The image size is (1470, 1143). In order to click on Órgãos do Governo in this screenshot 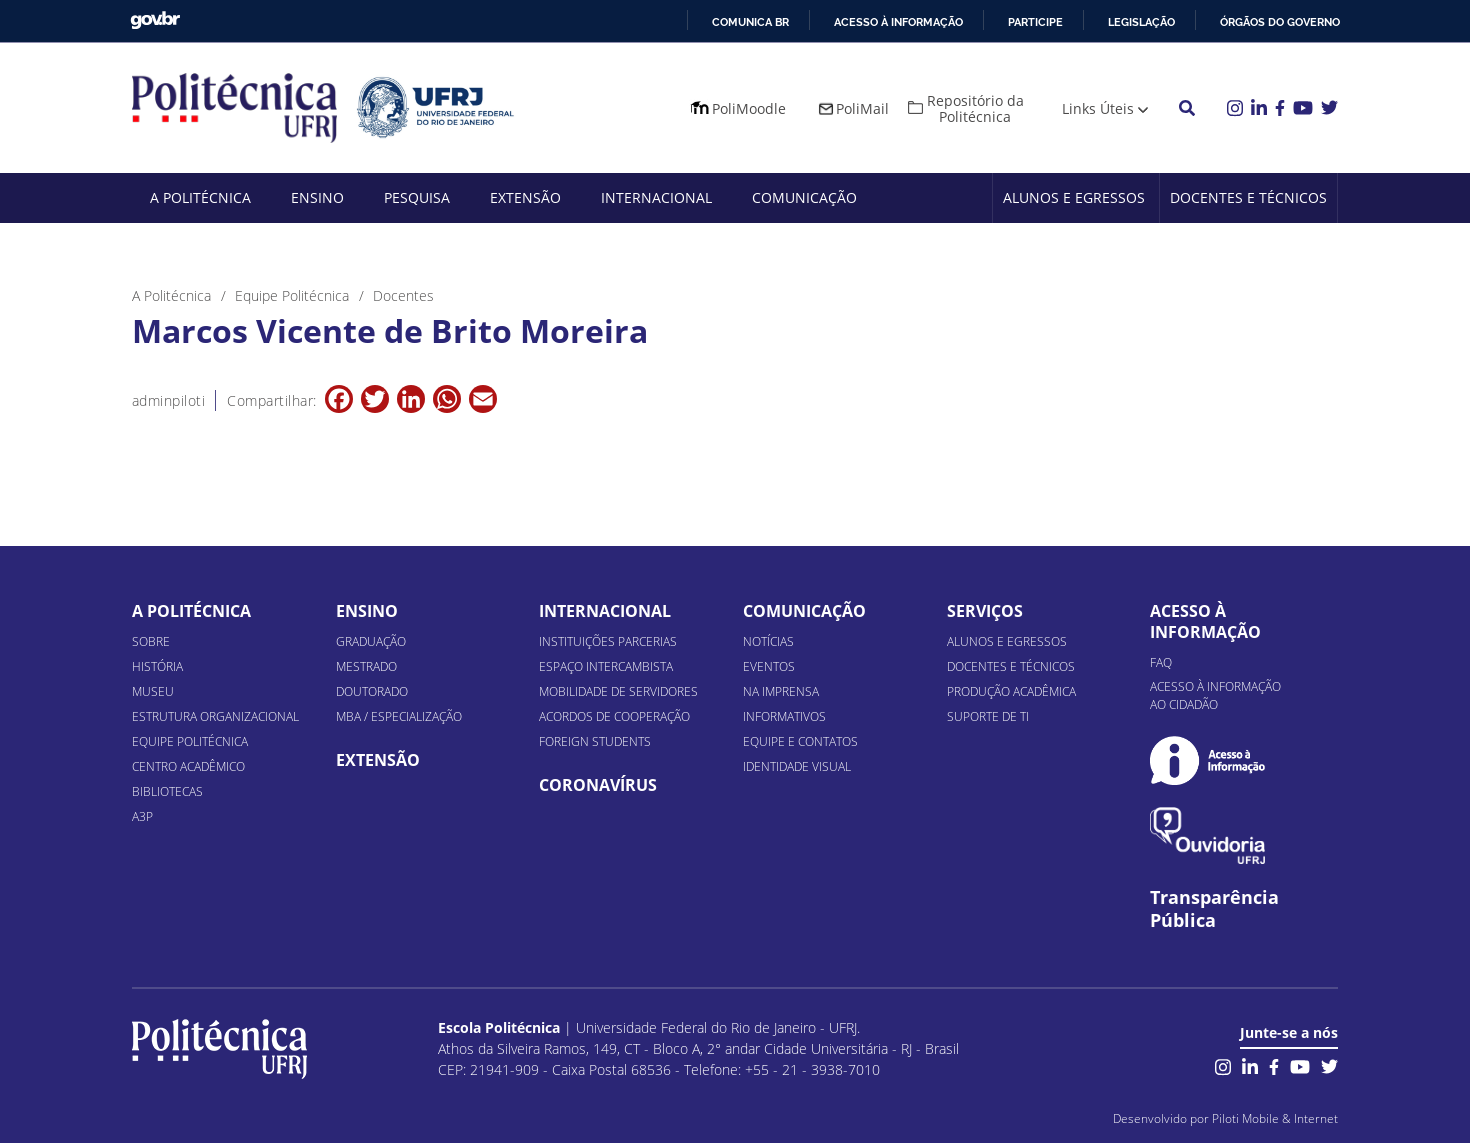, I will do `click(1280, 22)`.